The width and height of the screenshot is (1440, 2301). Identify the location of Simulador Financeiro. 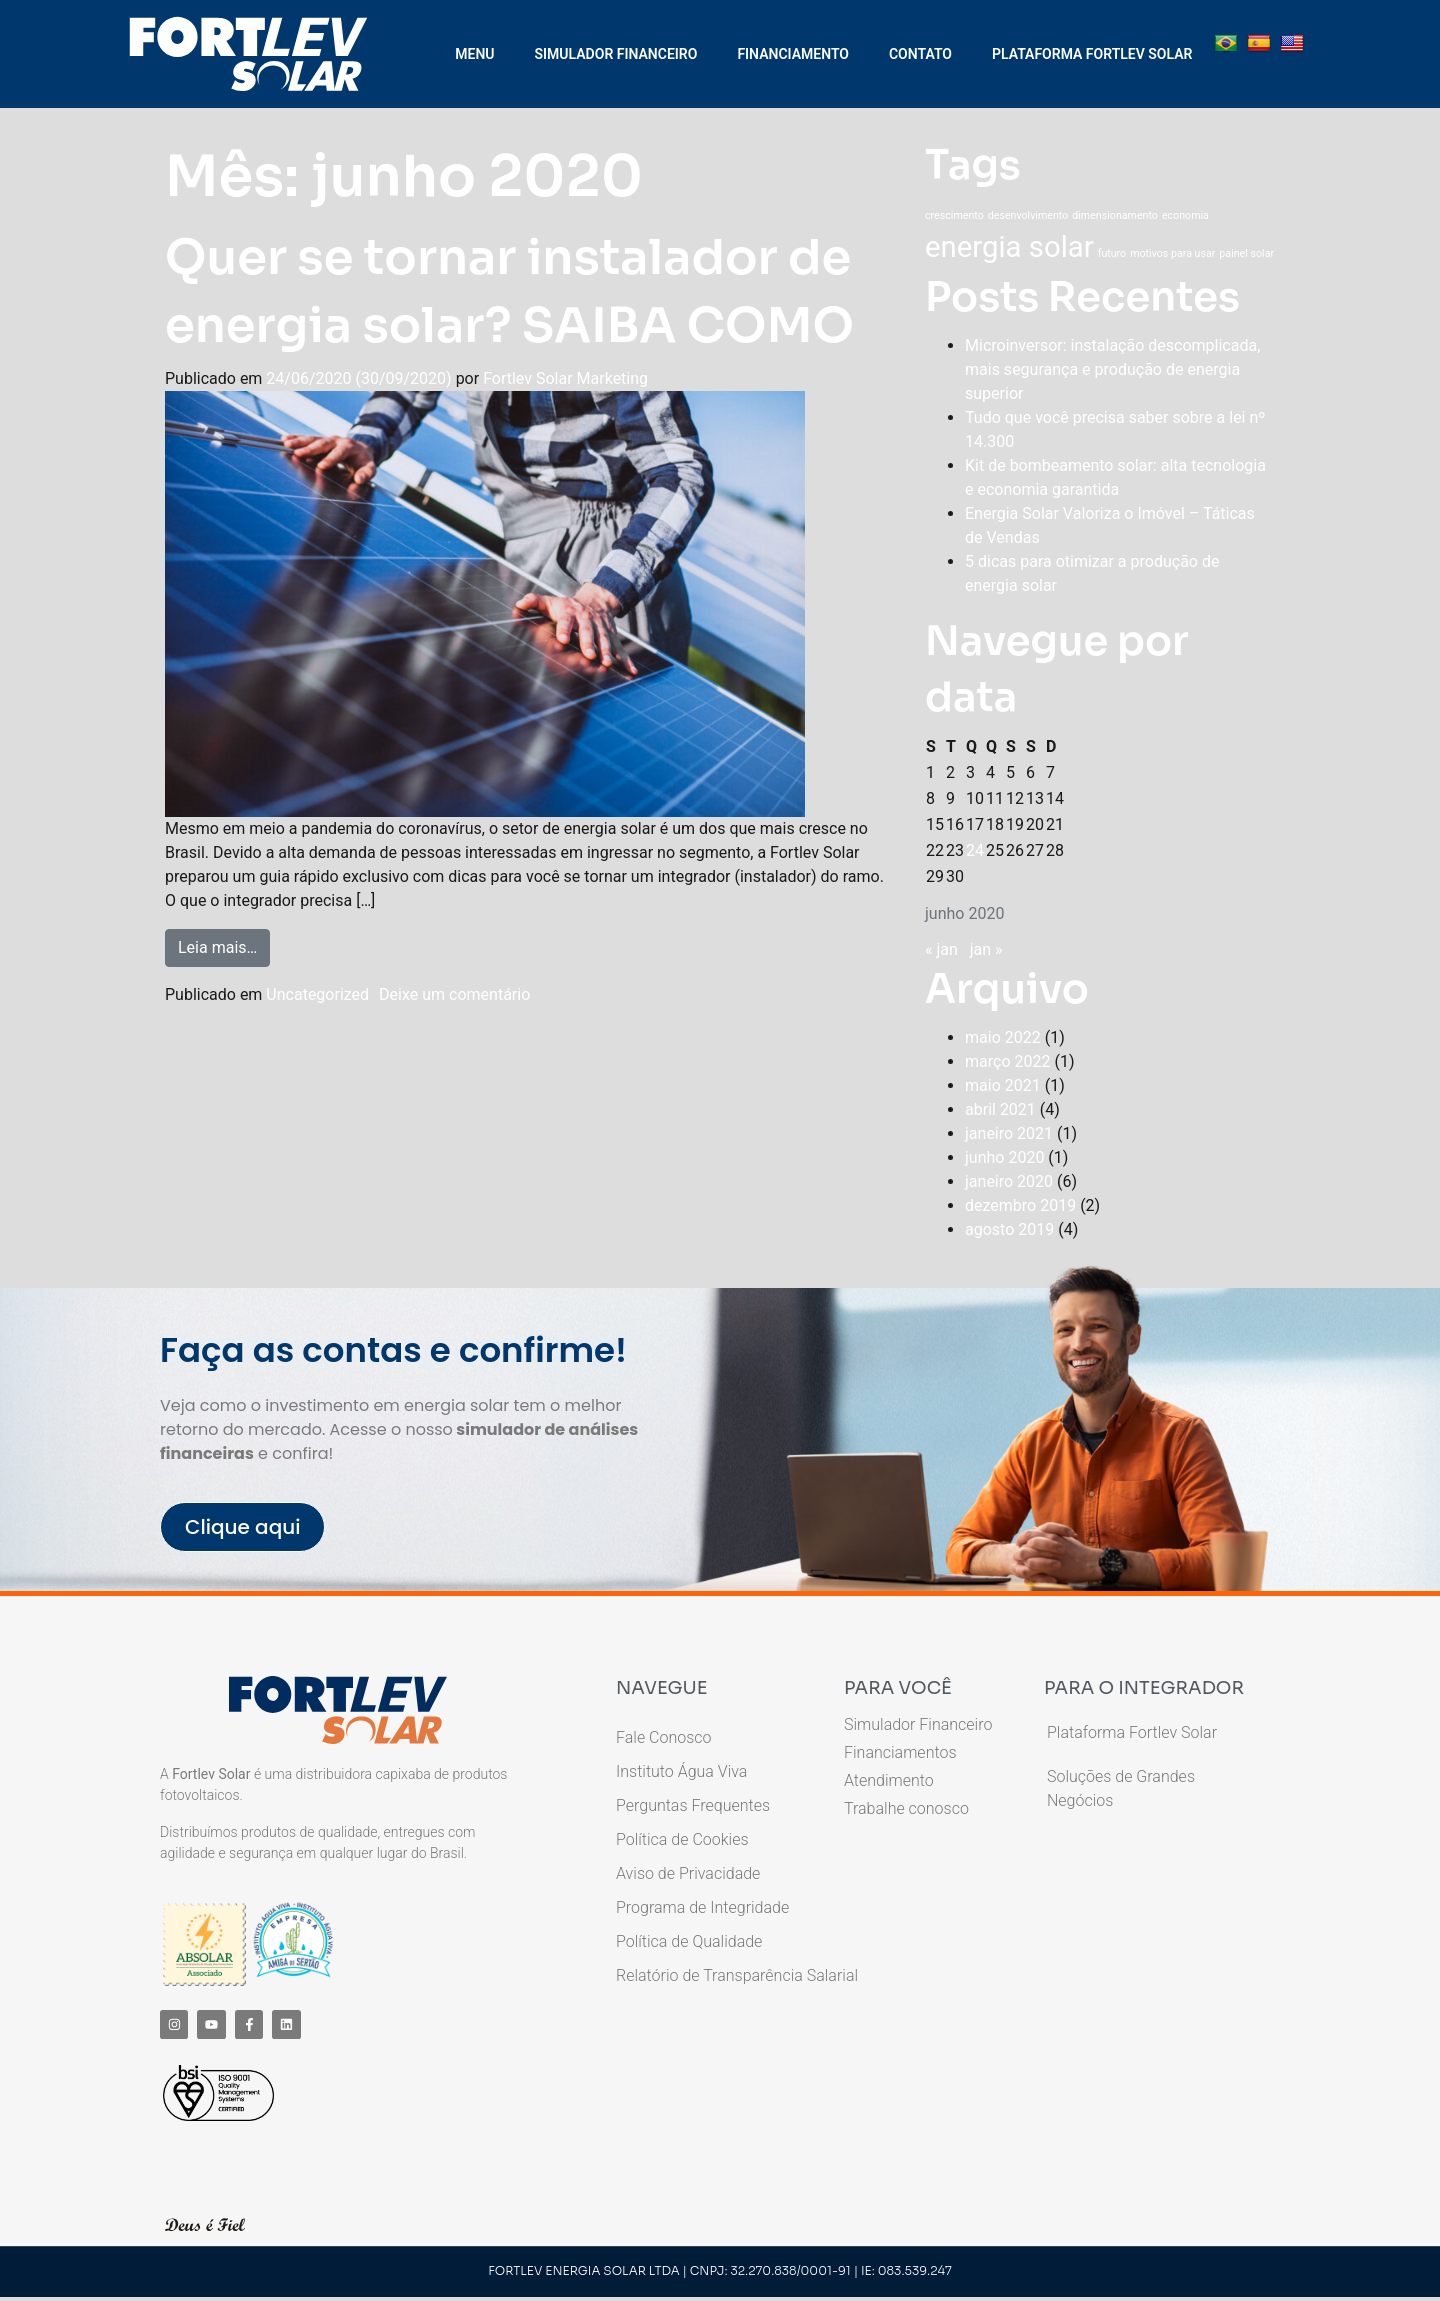
(918, 1725).